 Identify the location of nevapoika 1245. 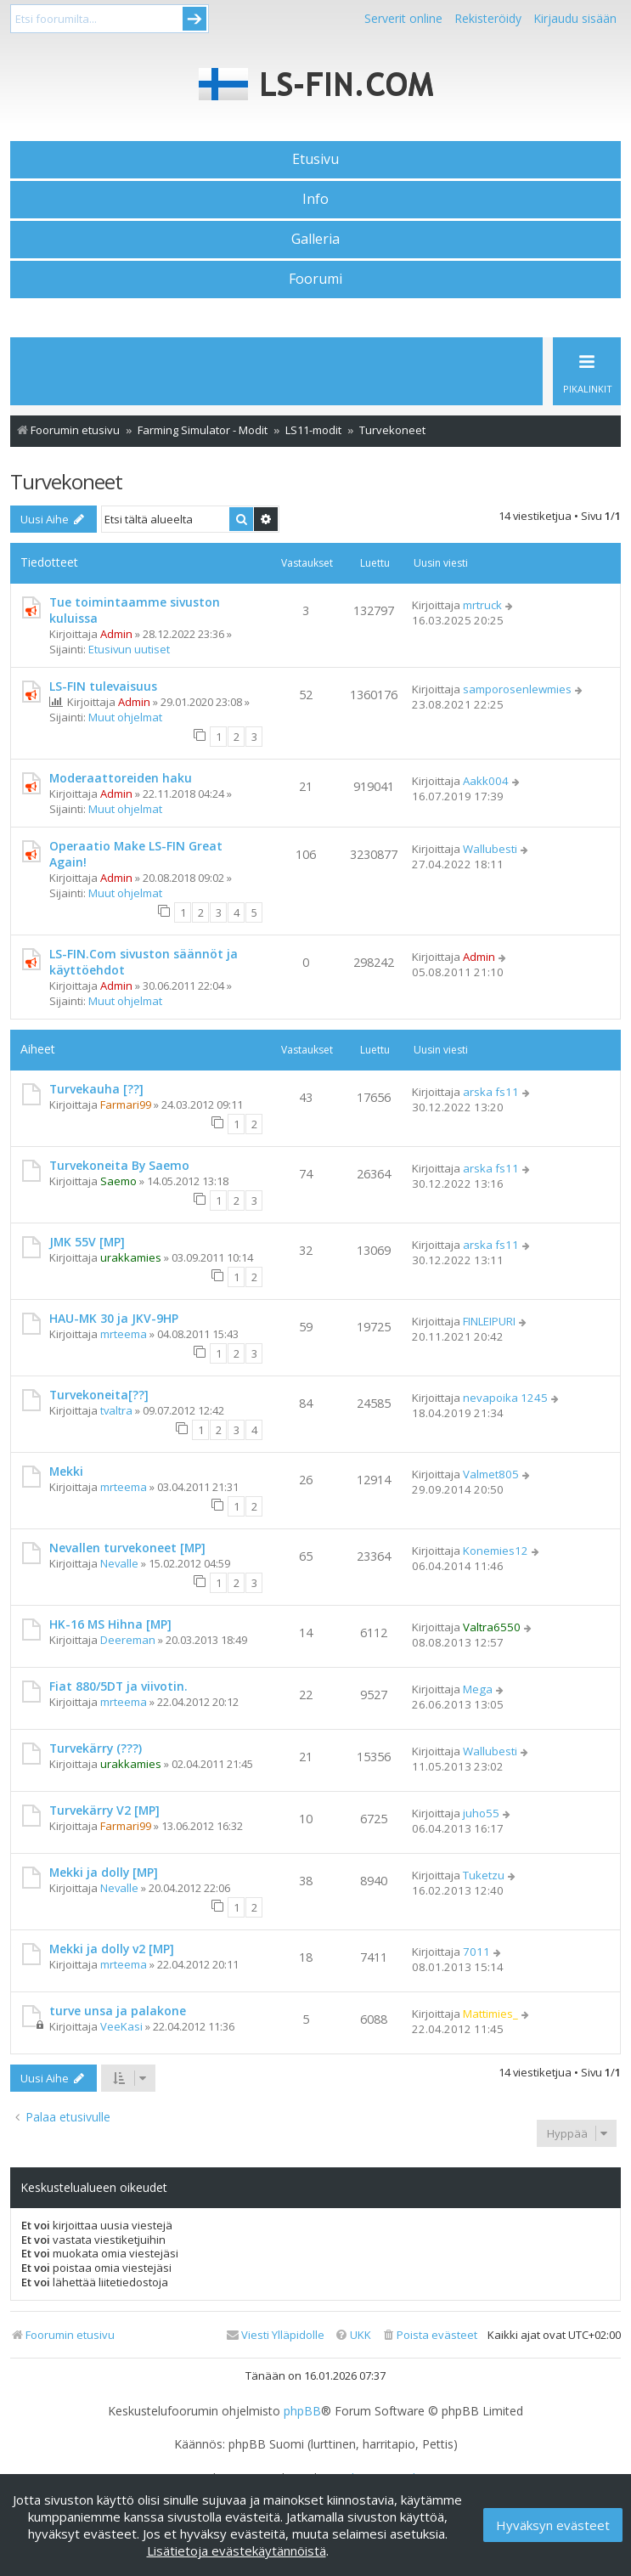
(505, 1397).